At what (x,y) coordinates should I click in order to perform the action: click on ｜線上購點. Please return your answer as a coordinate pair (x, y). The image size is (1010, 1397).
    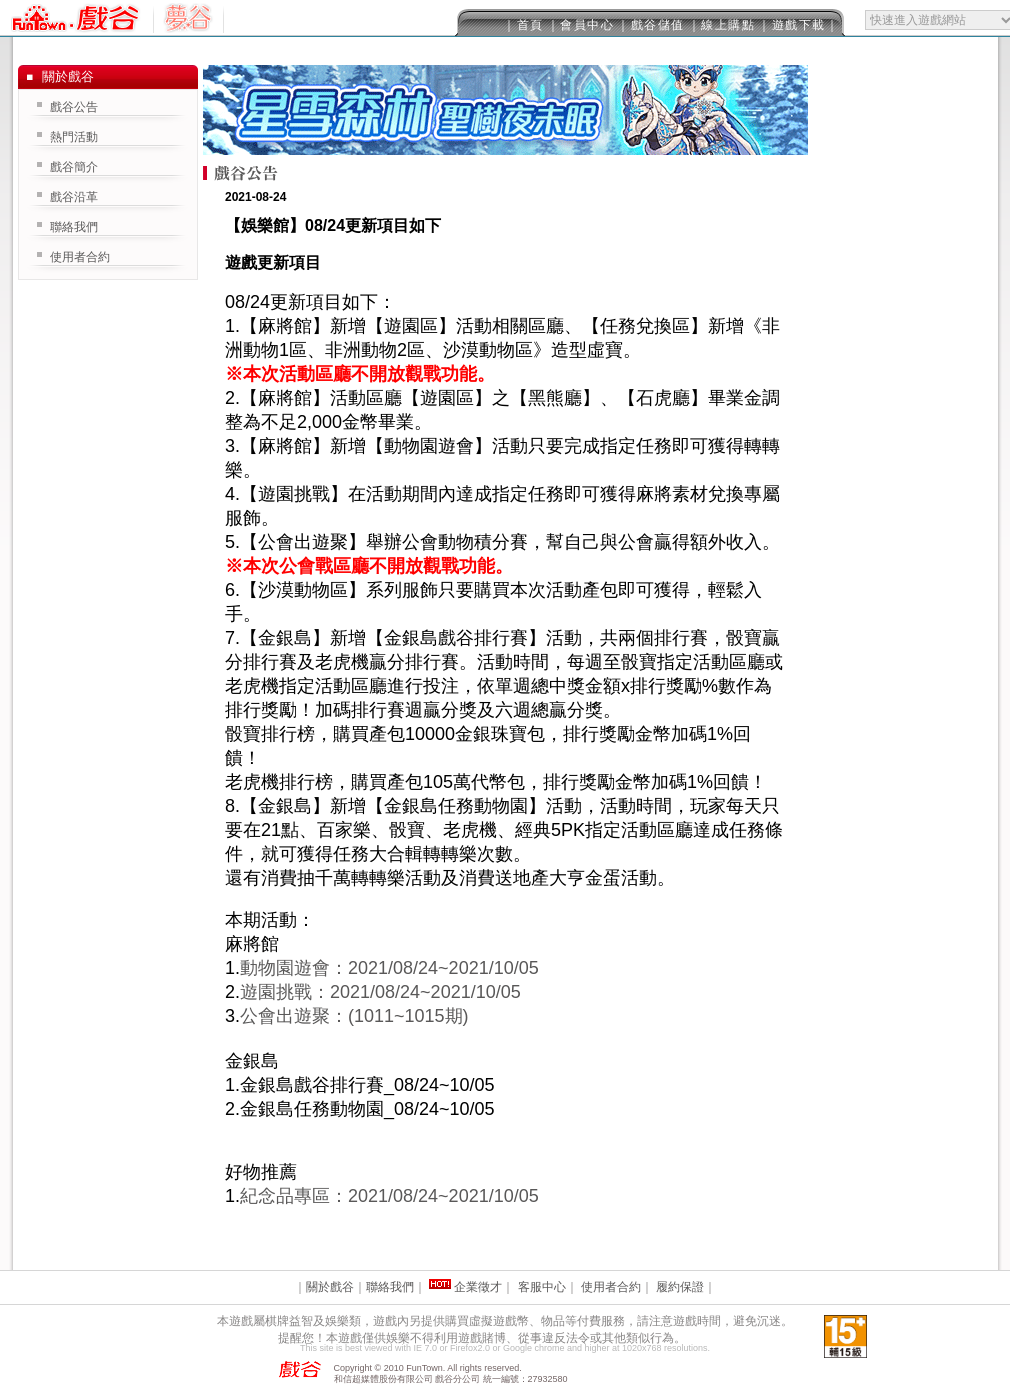
    Looking at the image, I should click on (722, 25).